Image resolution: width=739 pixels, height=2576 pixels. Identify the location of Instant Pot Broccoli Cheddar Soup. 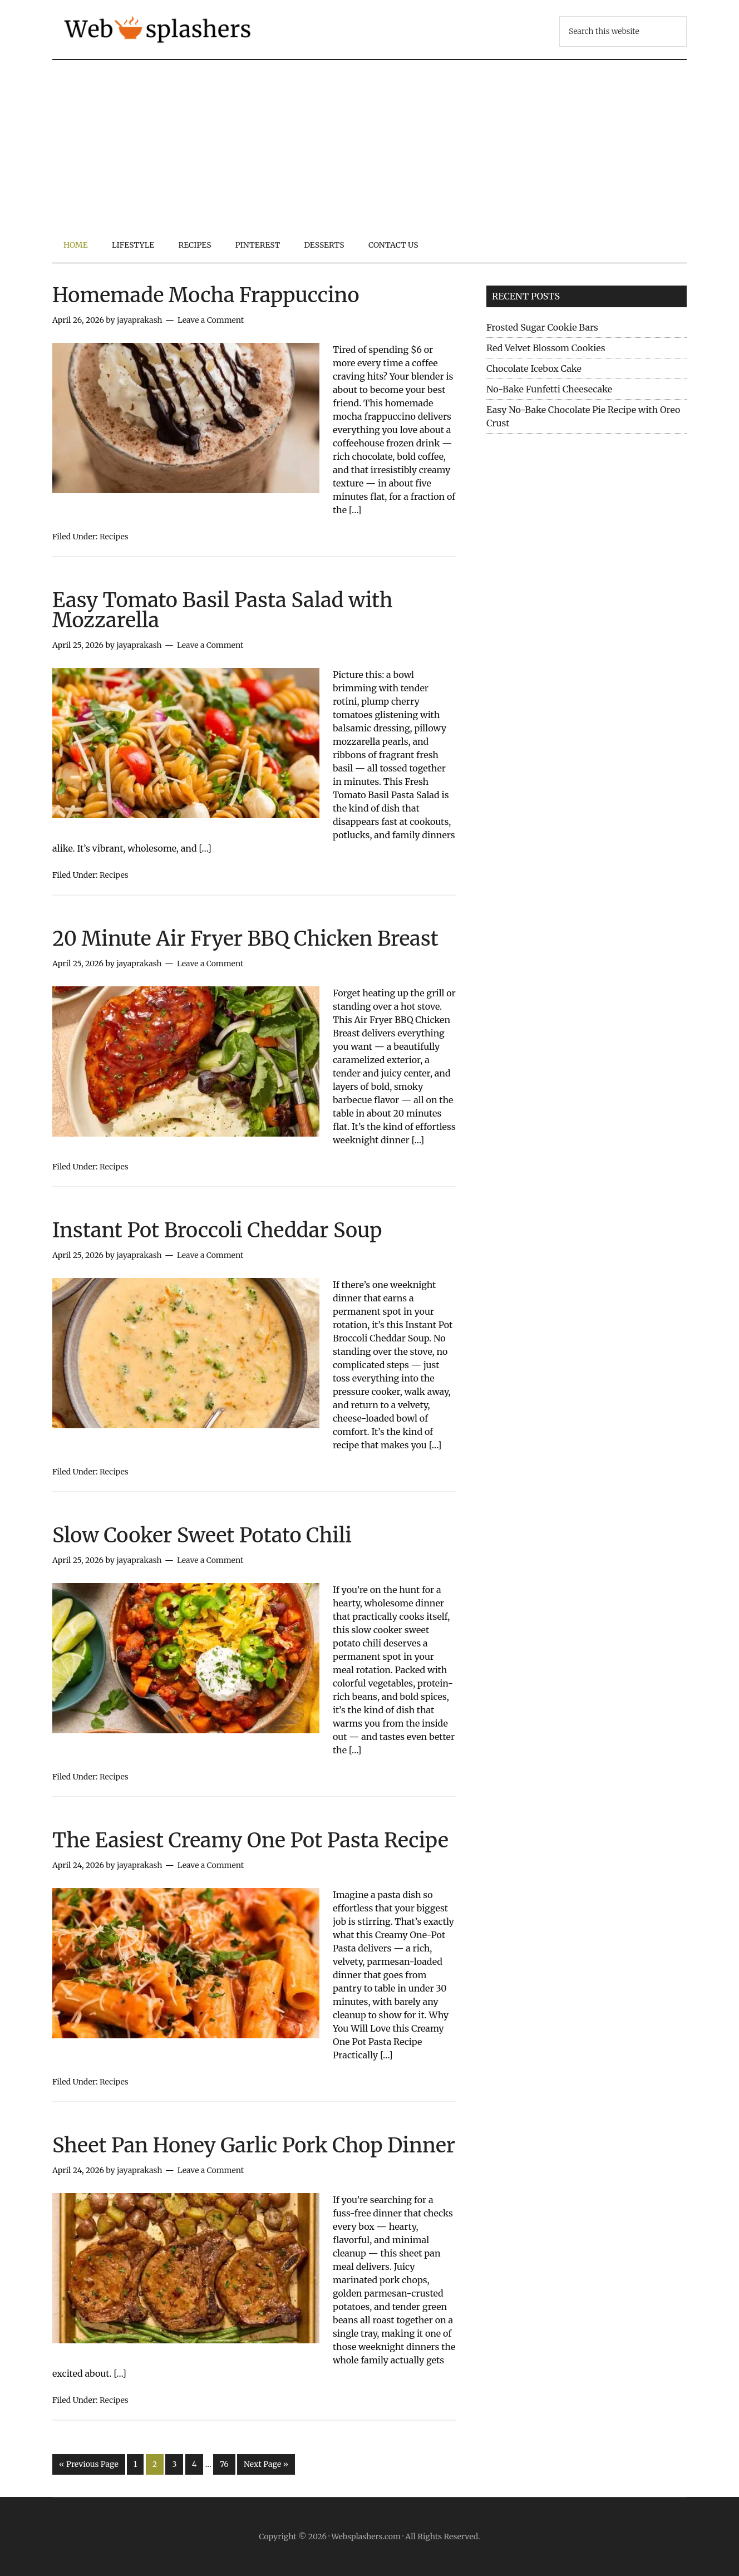
(217, 1230).